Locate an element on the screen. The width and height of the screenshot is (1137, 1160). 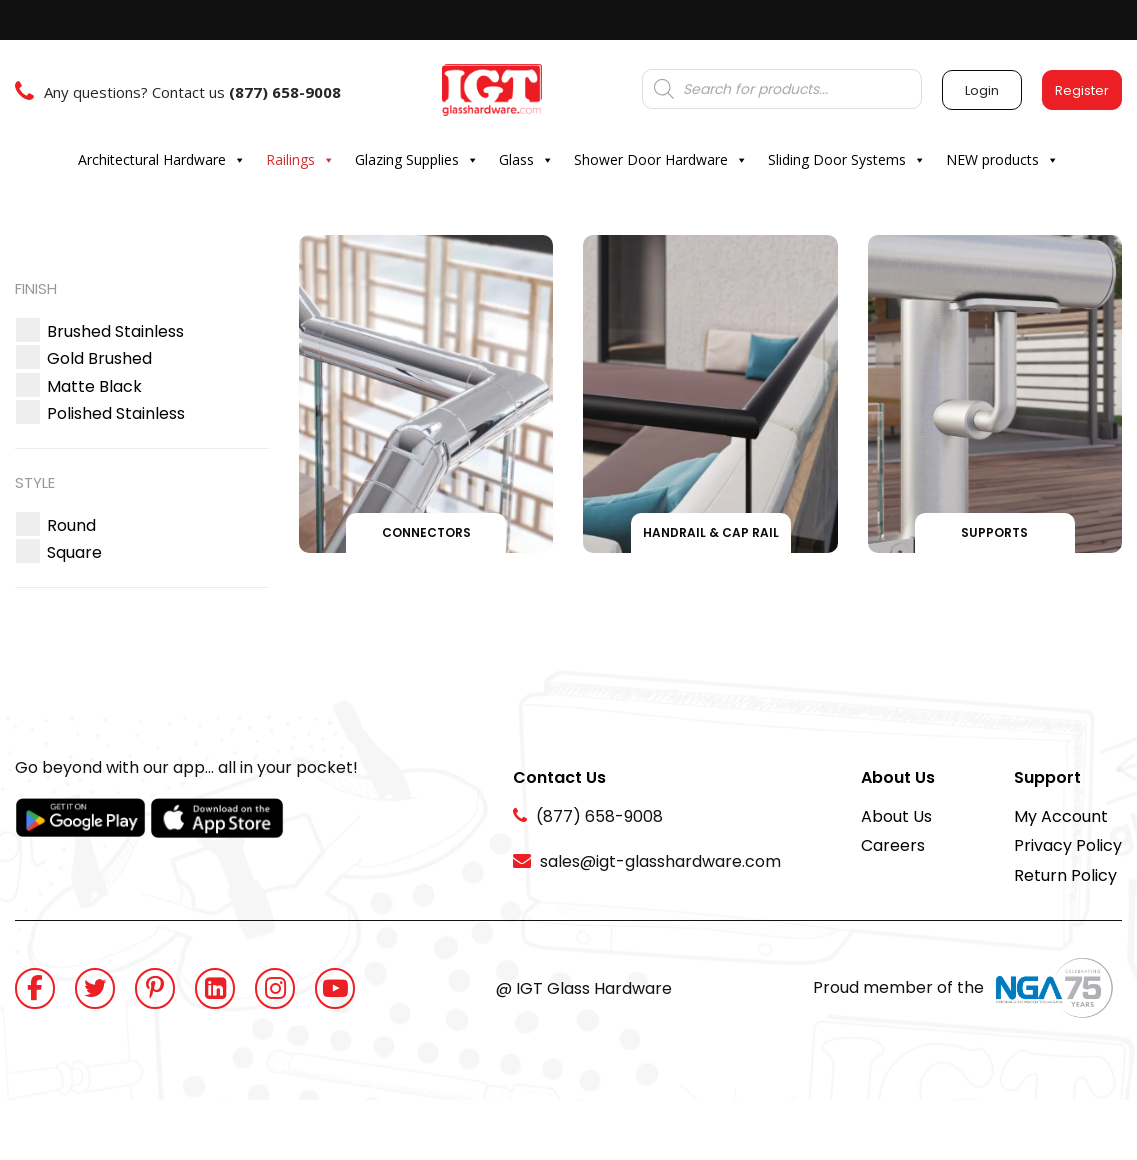
Sliding Door Systems is located at coordinates (847, 160).